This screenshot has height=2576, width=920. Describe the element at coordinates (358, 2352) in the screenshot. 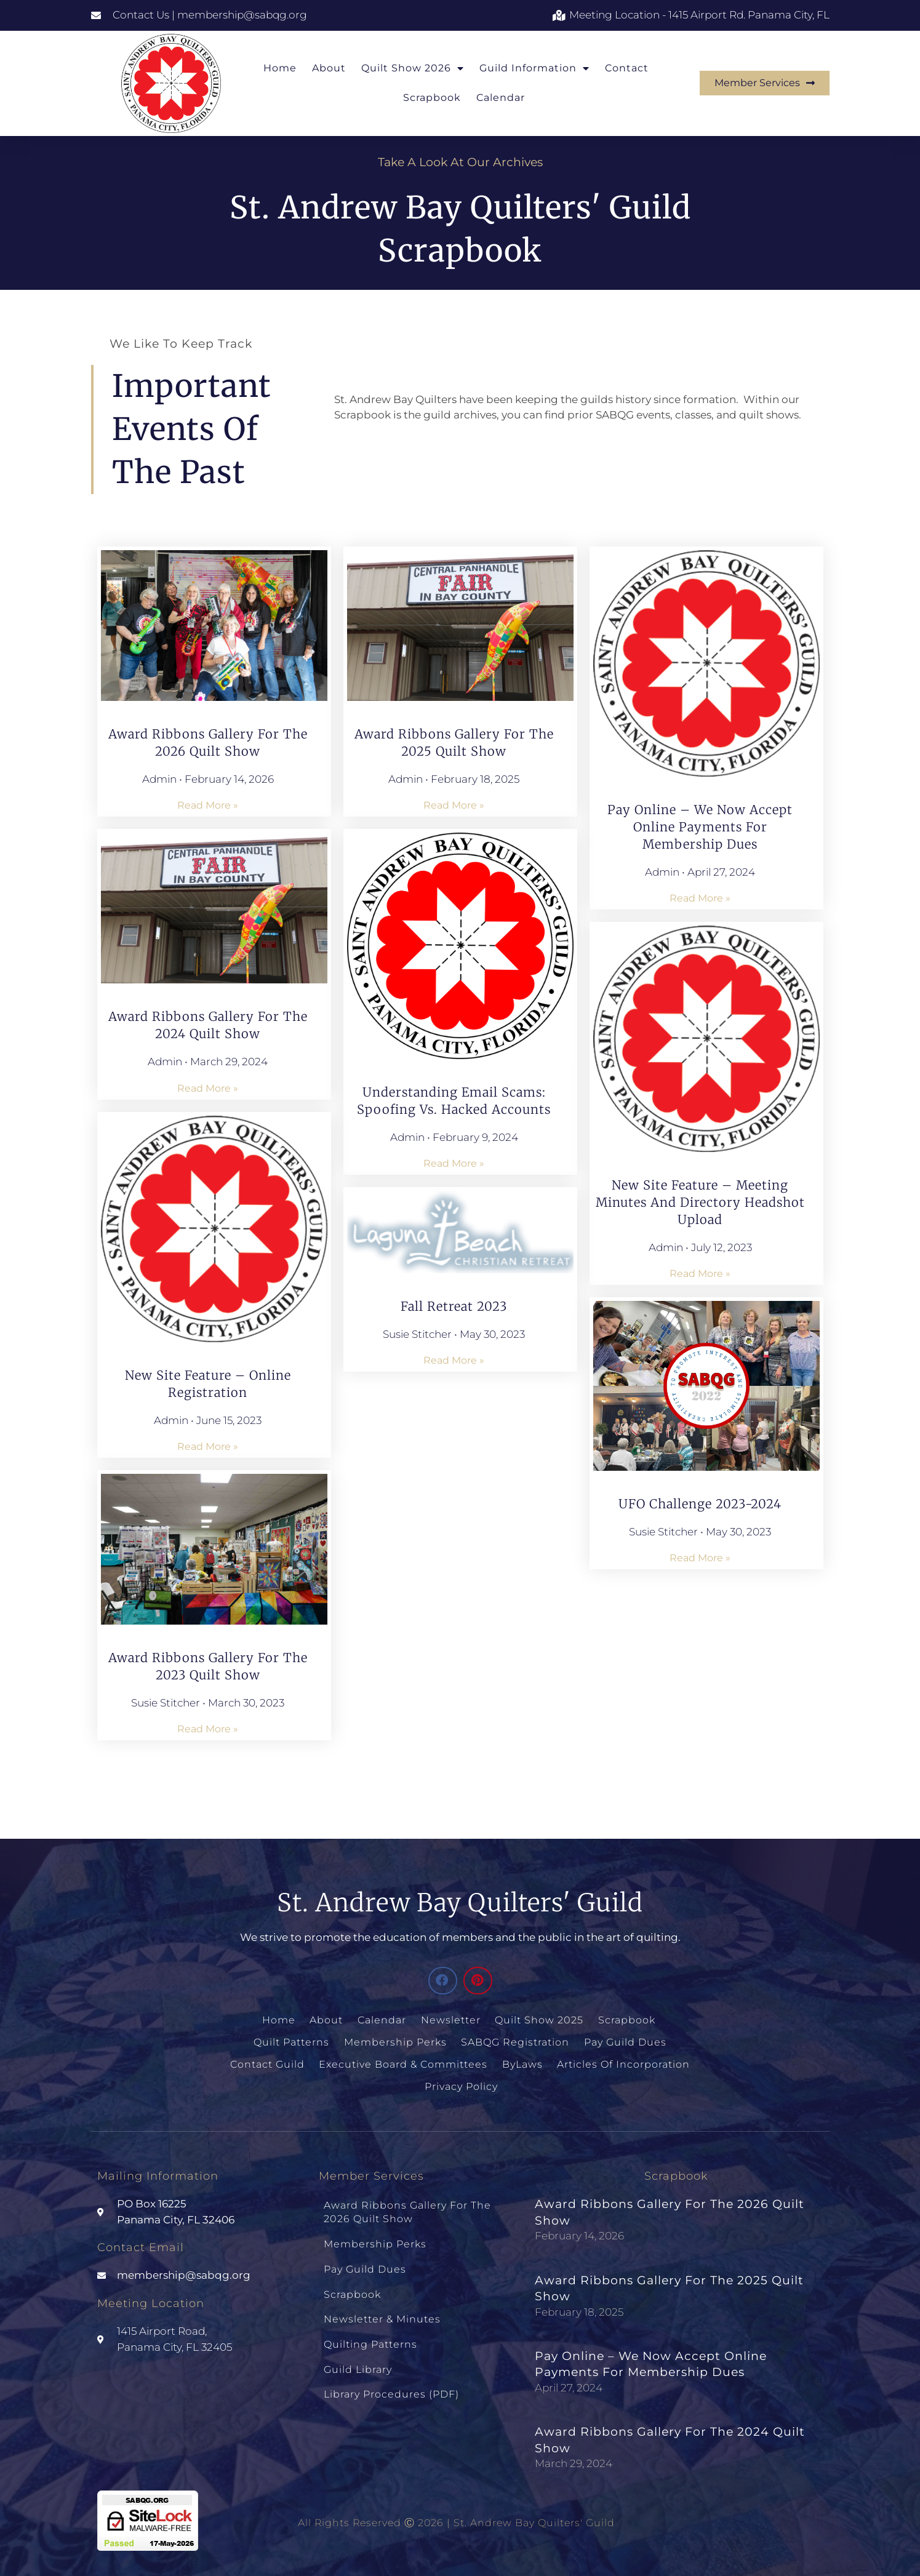

I see `Guild Library` at that location.